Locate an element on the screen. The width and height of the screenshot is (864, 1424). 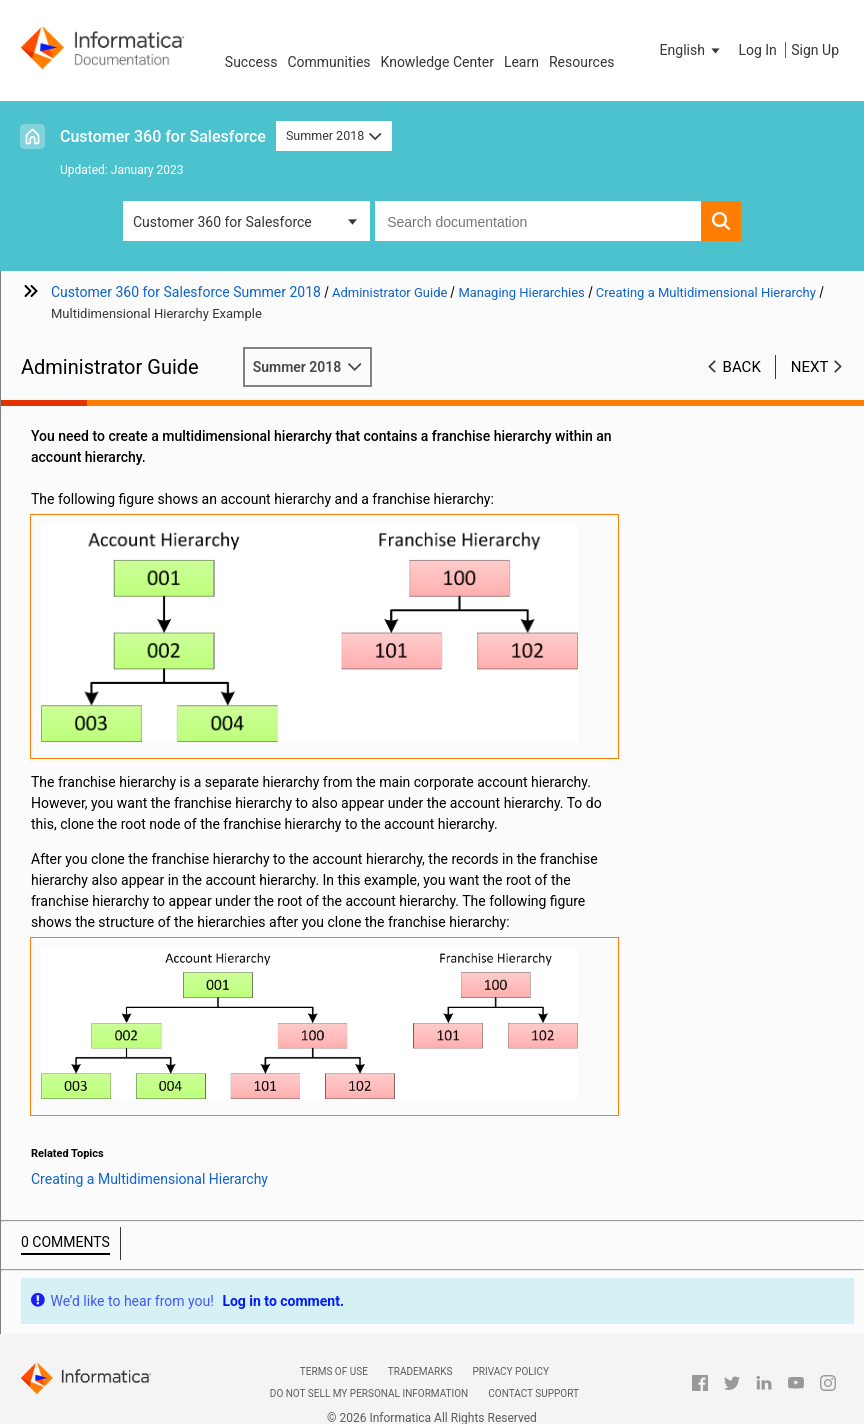
Communities is located at coordinates (328, 62).